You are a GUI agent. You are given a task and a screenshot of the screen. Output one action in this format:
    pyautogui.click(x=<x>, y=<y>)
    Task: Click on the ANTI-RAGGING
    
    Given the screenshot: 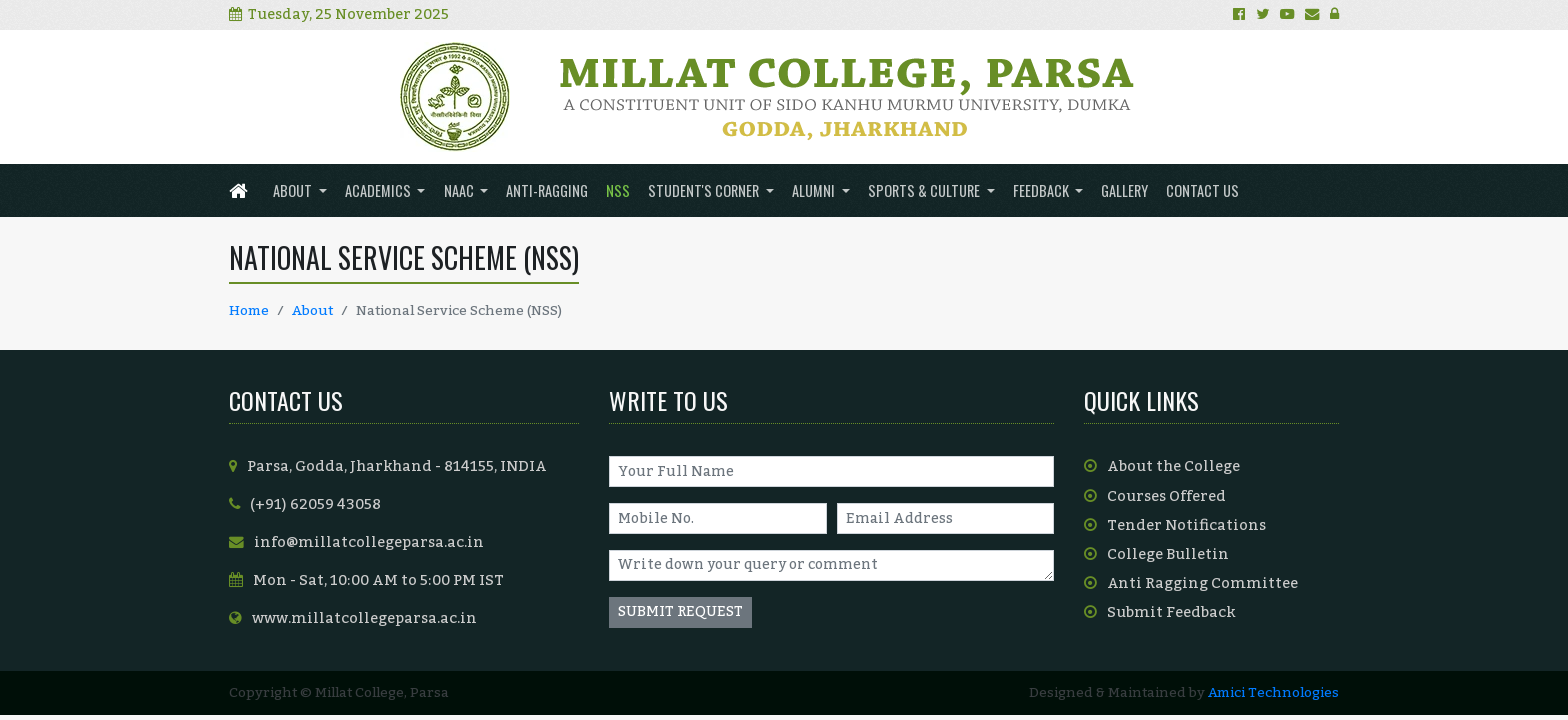 What is the action you would take?
    pyautogui.click(x=547, y=190)
    